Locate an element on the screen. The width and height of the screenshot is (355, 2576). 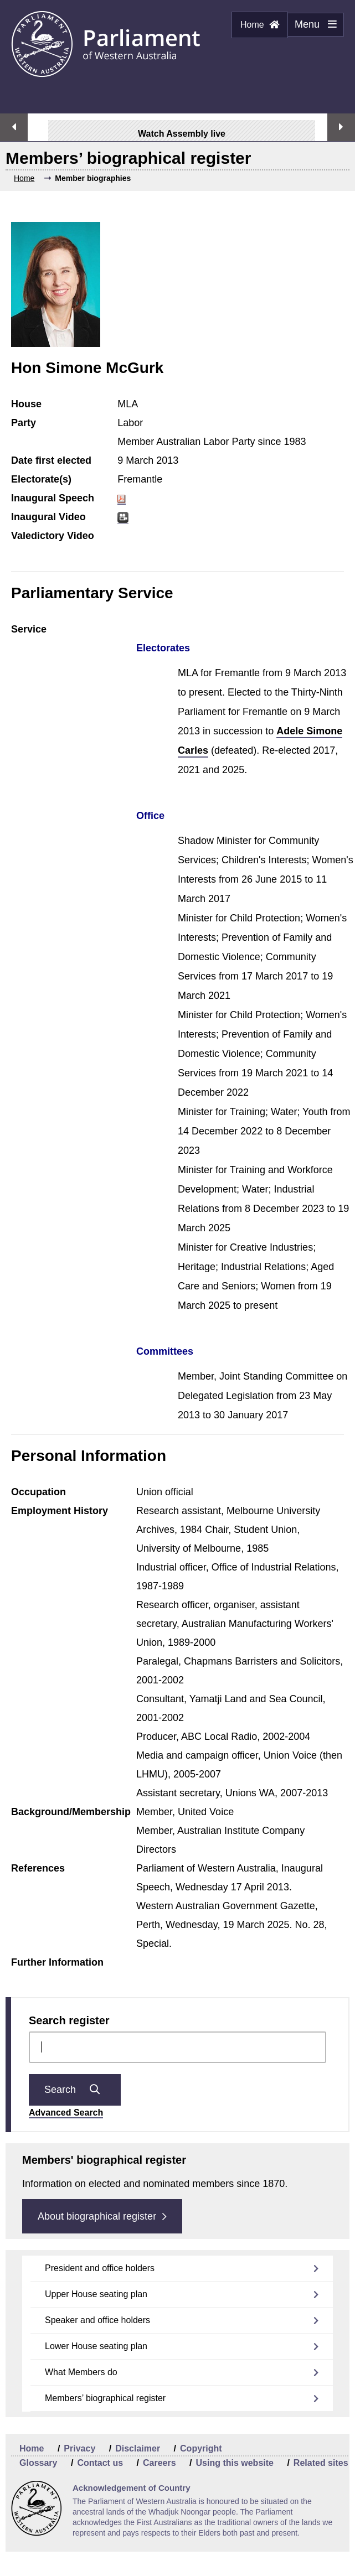
Next streaming option is located at coordinates (341, 127).